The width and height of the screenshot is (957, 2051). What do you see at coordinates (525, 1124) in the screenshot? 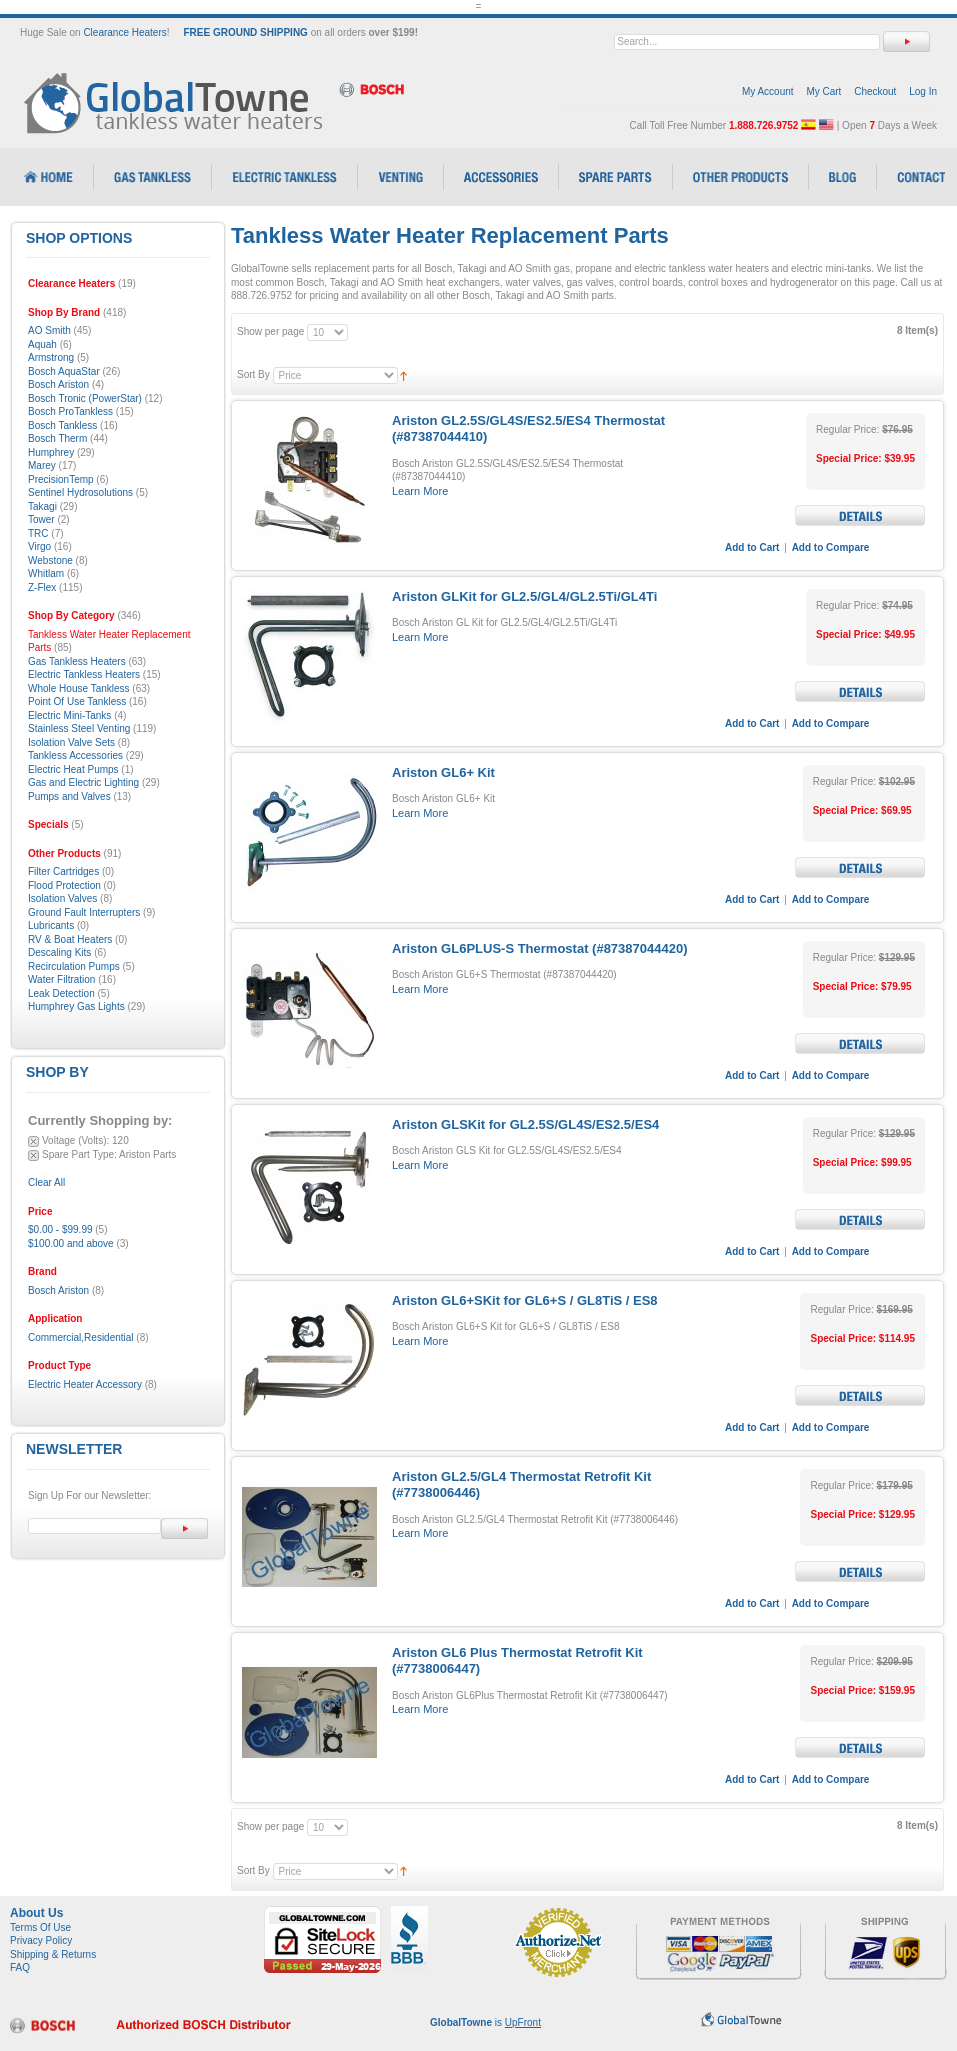
I see `Ariston GLSKit for GL2.5S/GL4S/ES2.5/ES4` at bounding box center [525, 1124].